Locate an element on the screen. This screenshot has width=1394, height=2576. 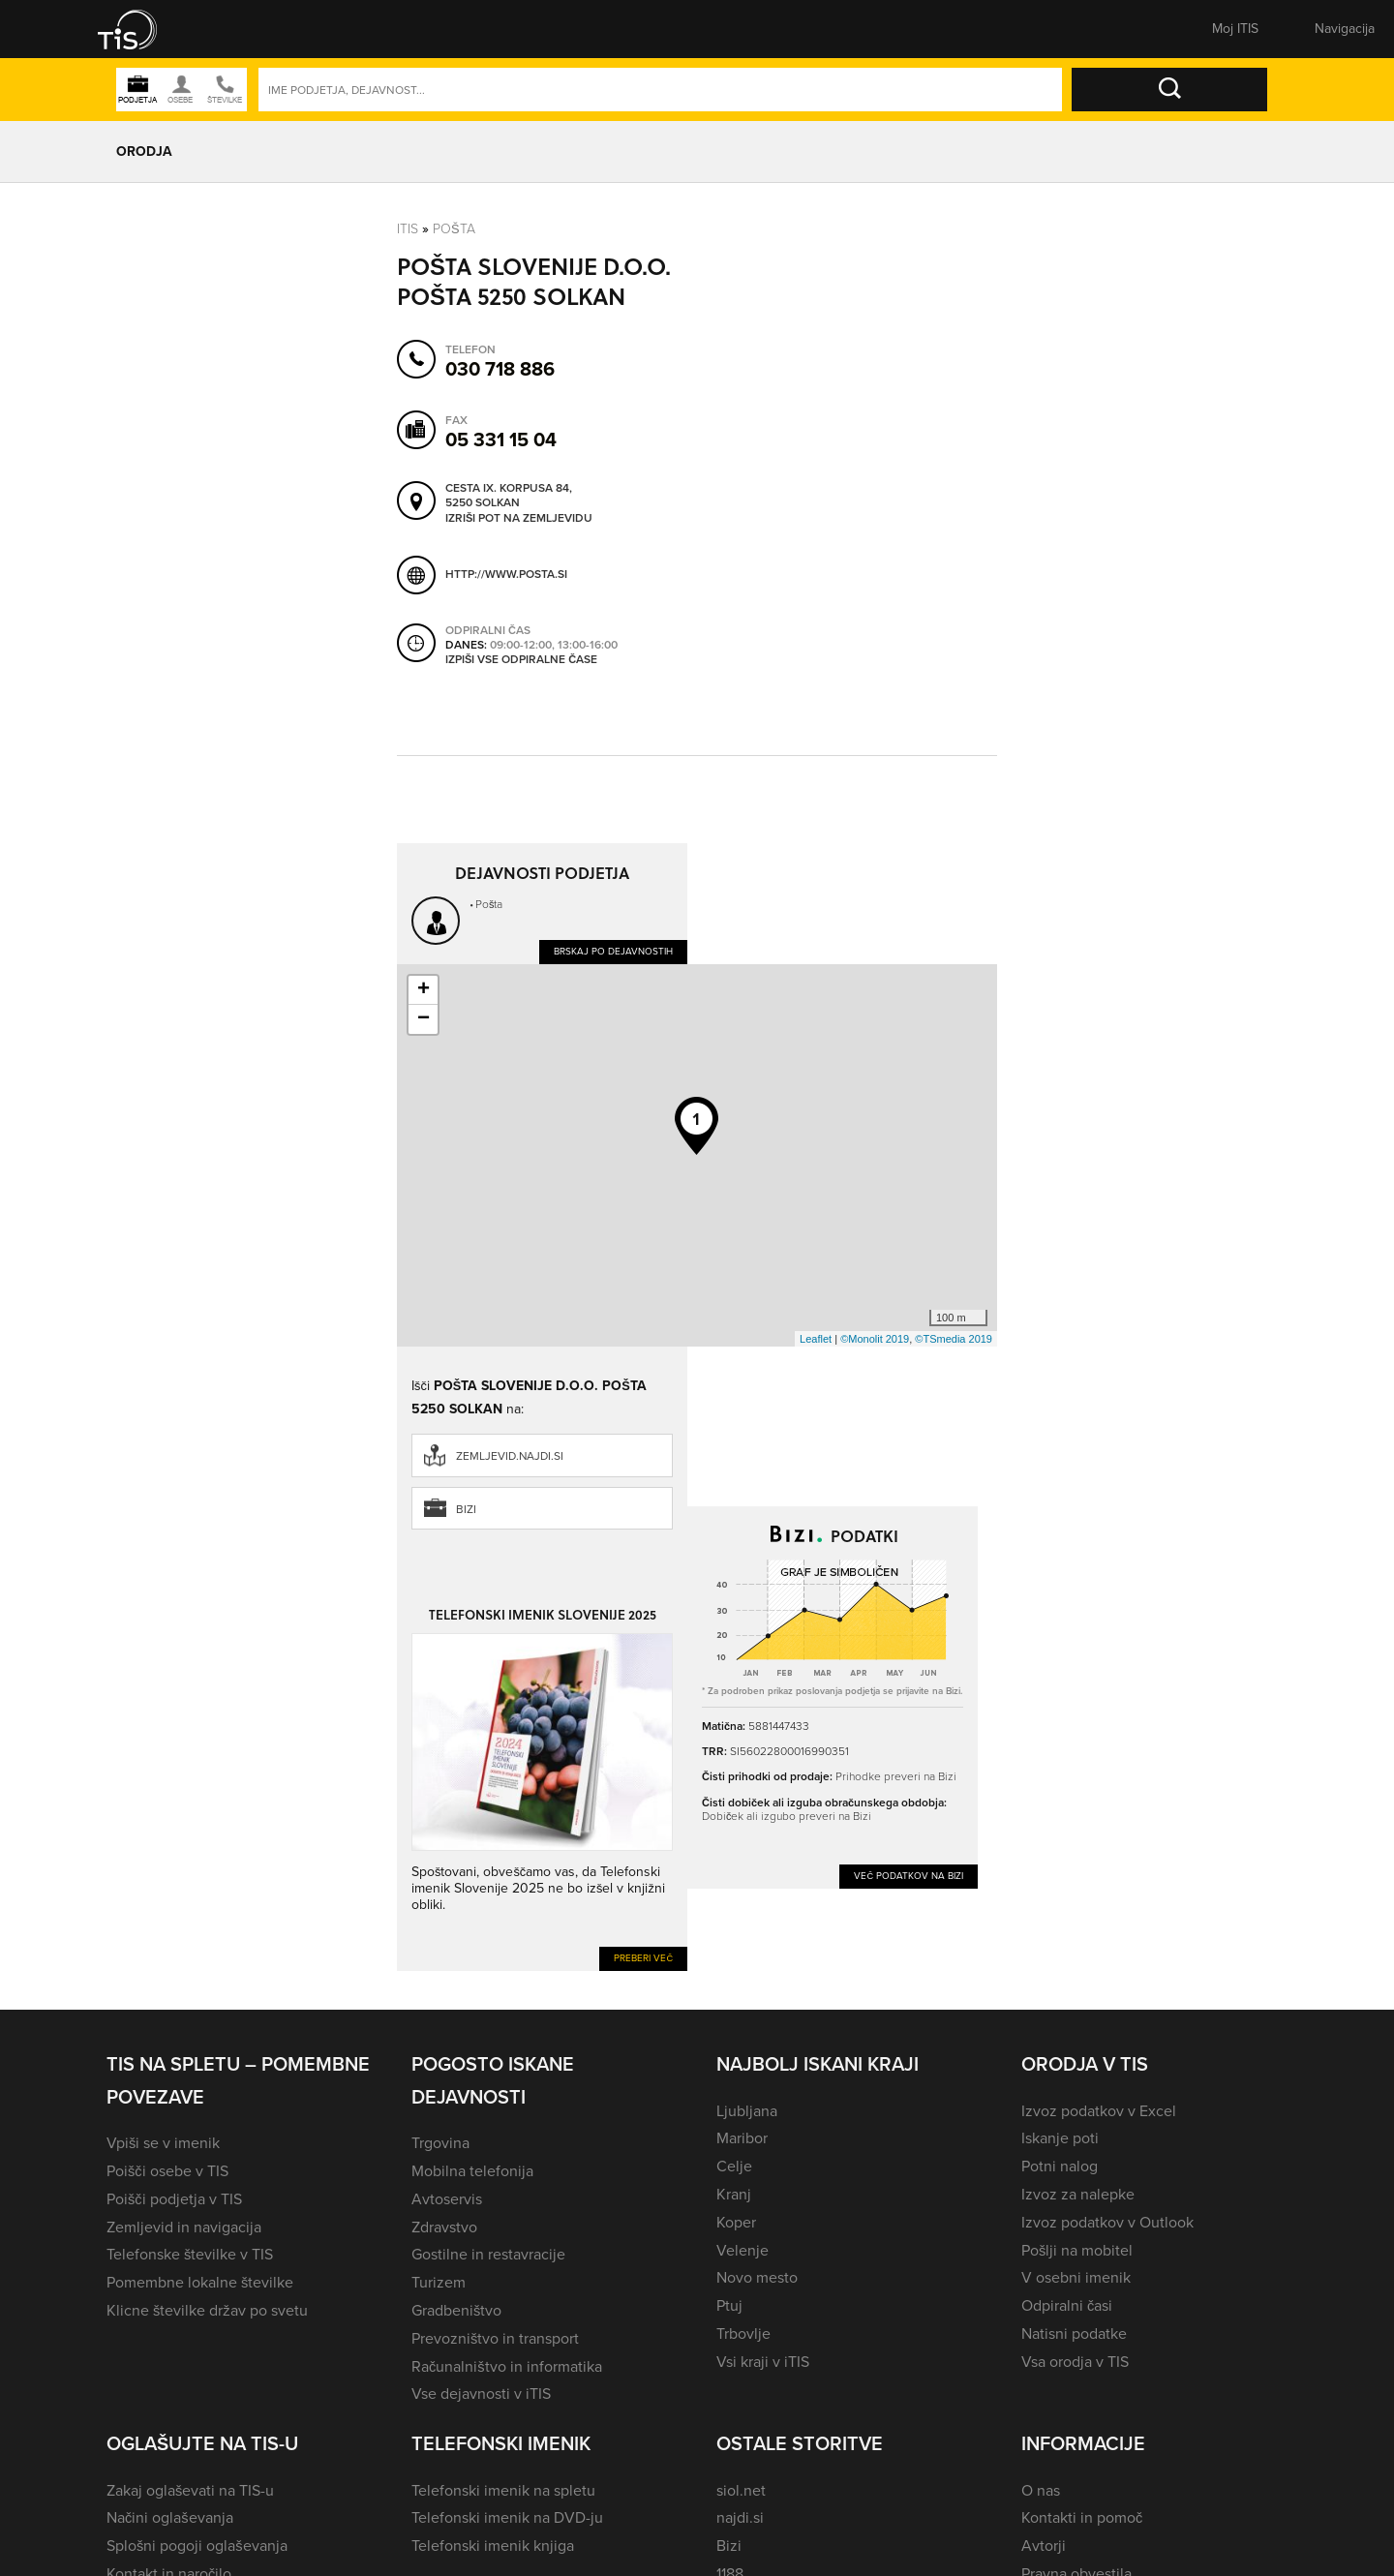
Potni nalog is located at coordinates (1059, 2166).